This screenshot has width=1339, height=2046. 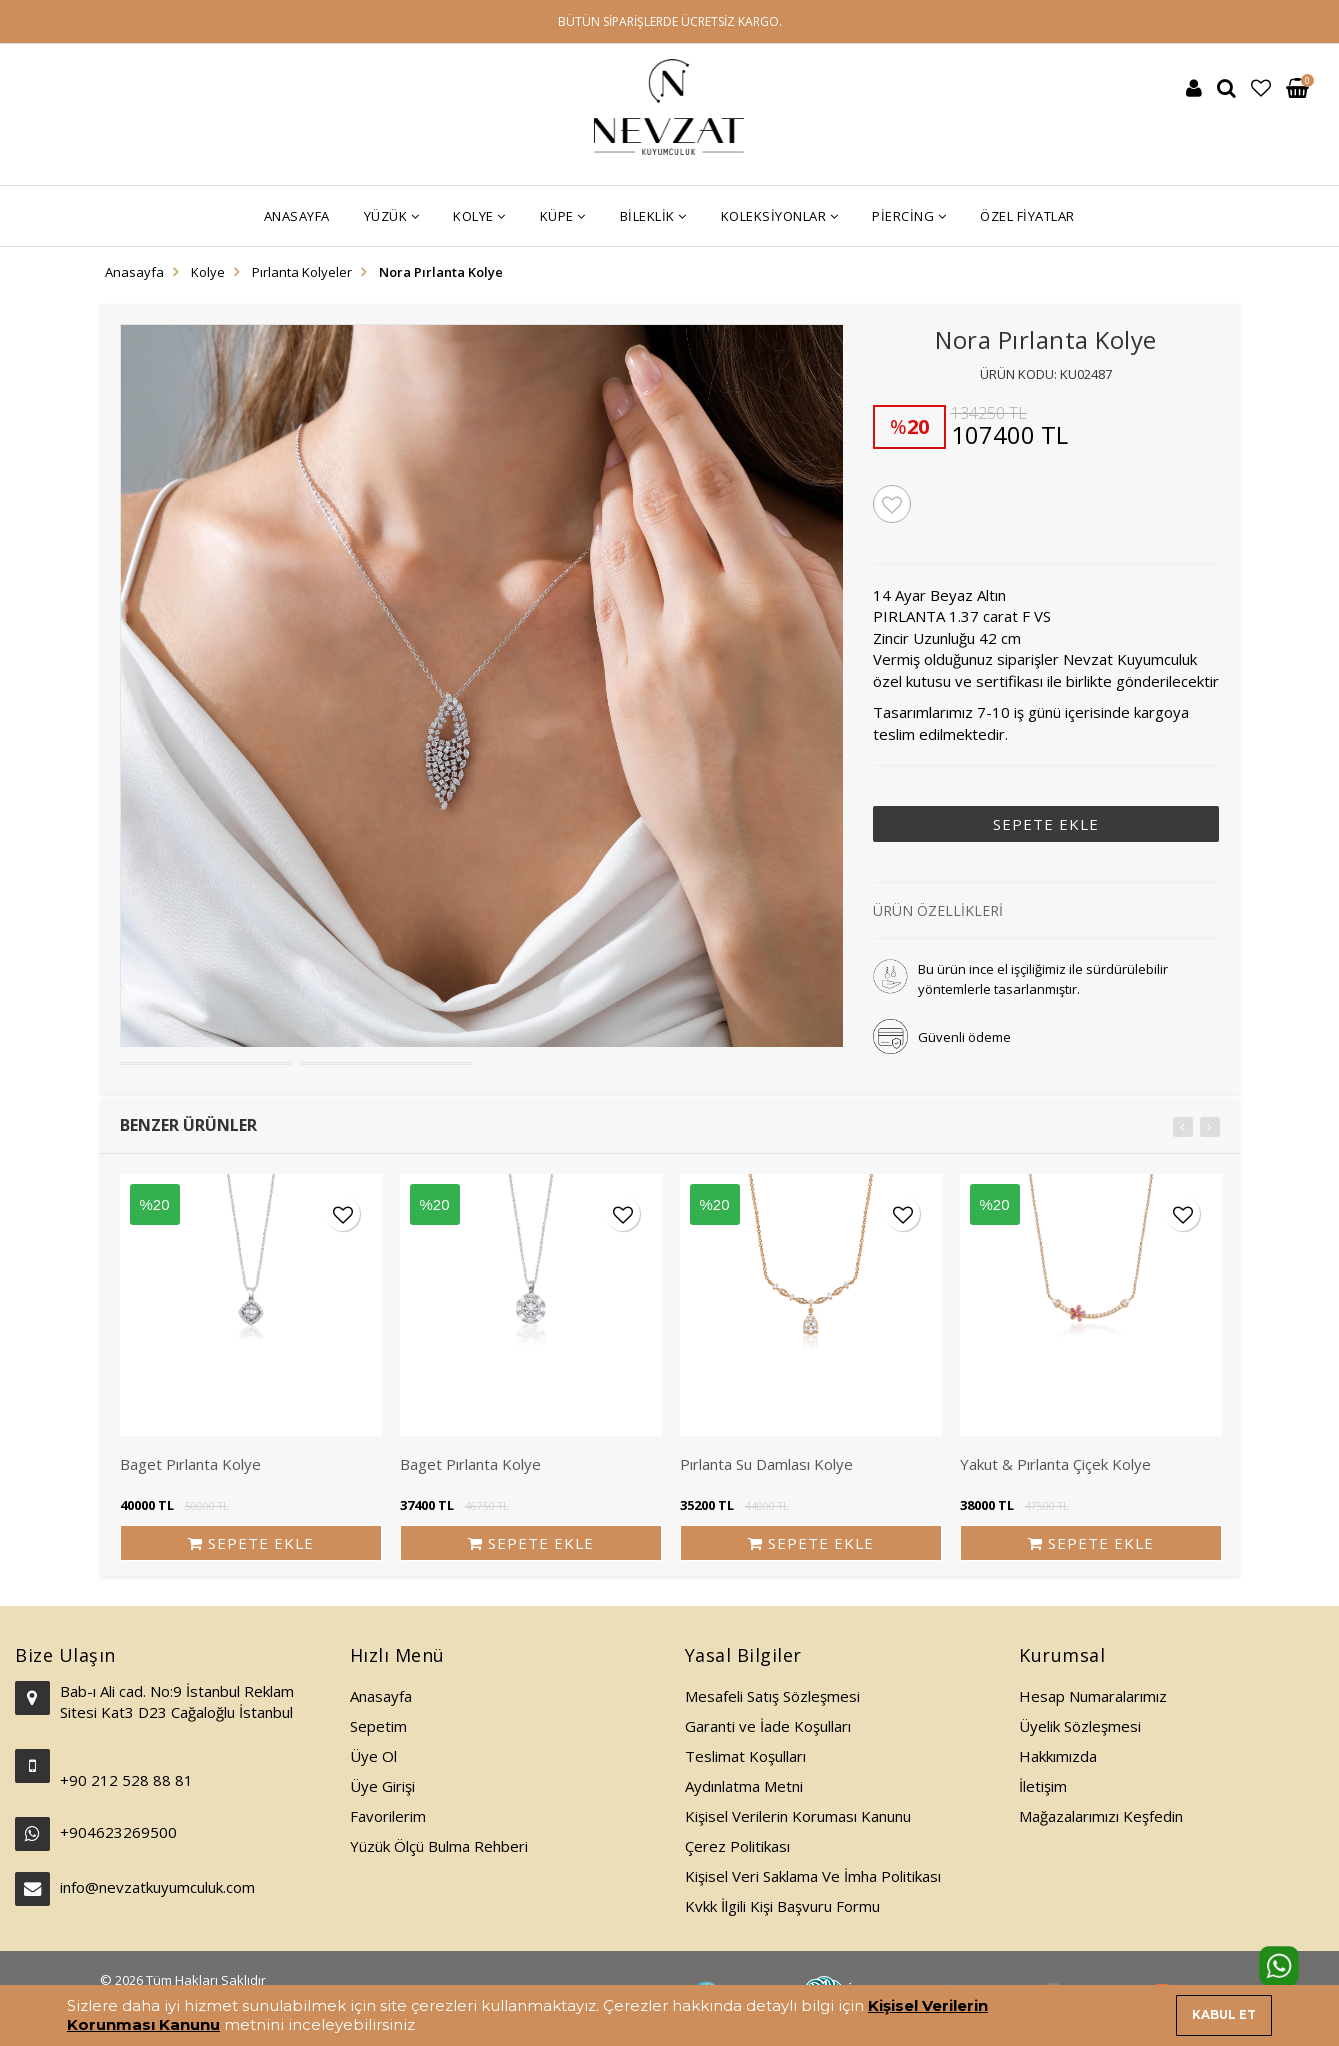 I want to click on İletişim, so click(x=1043, y=1786).